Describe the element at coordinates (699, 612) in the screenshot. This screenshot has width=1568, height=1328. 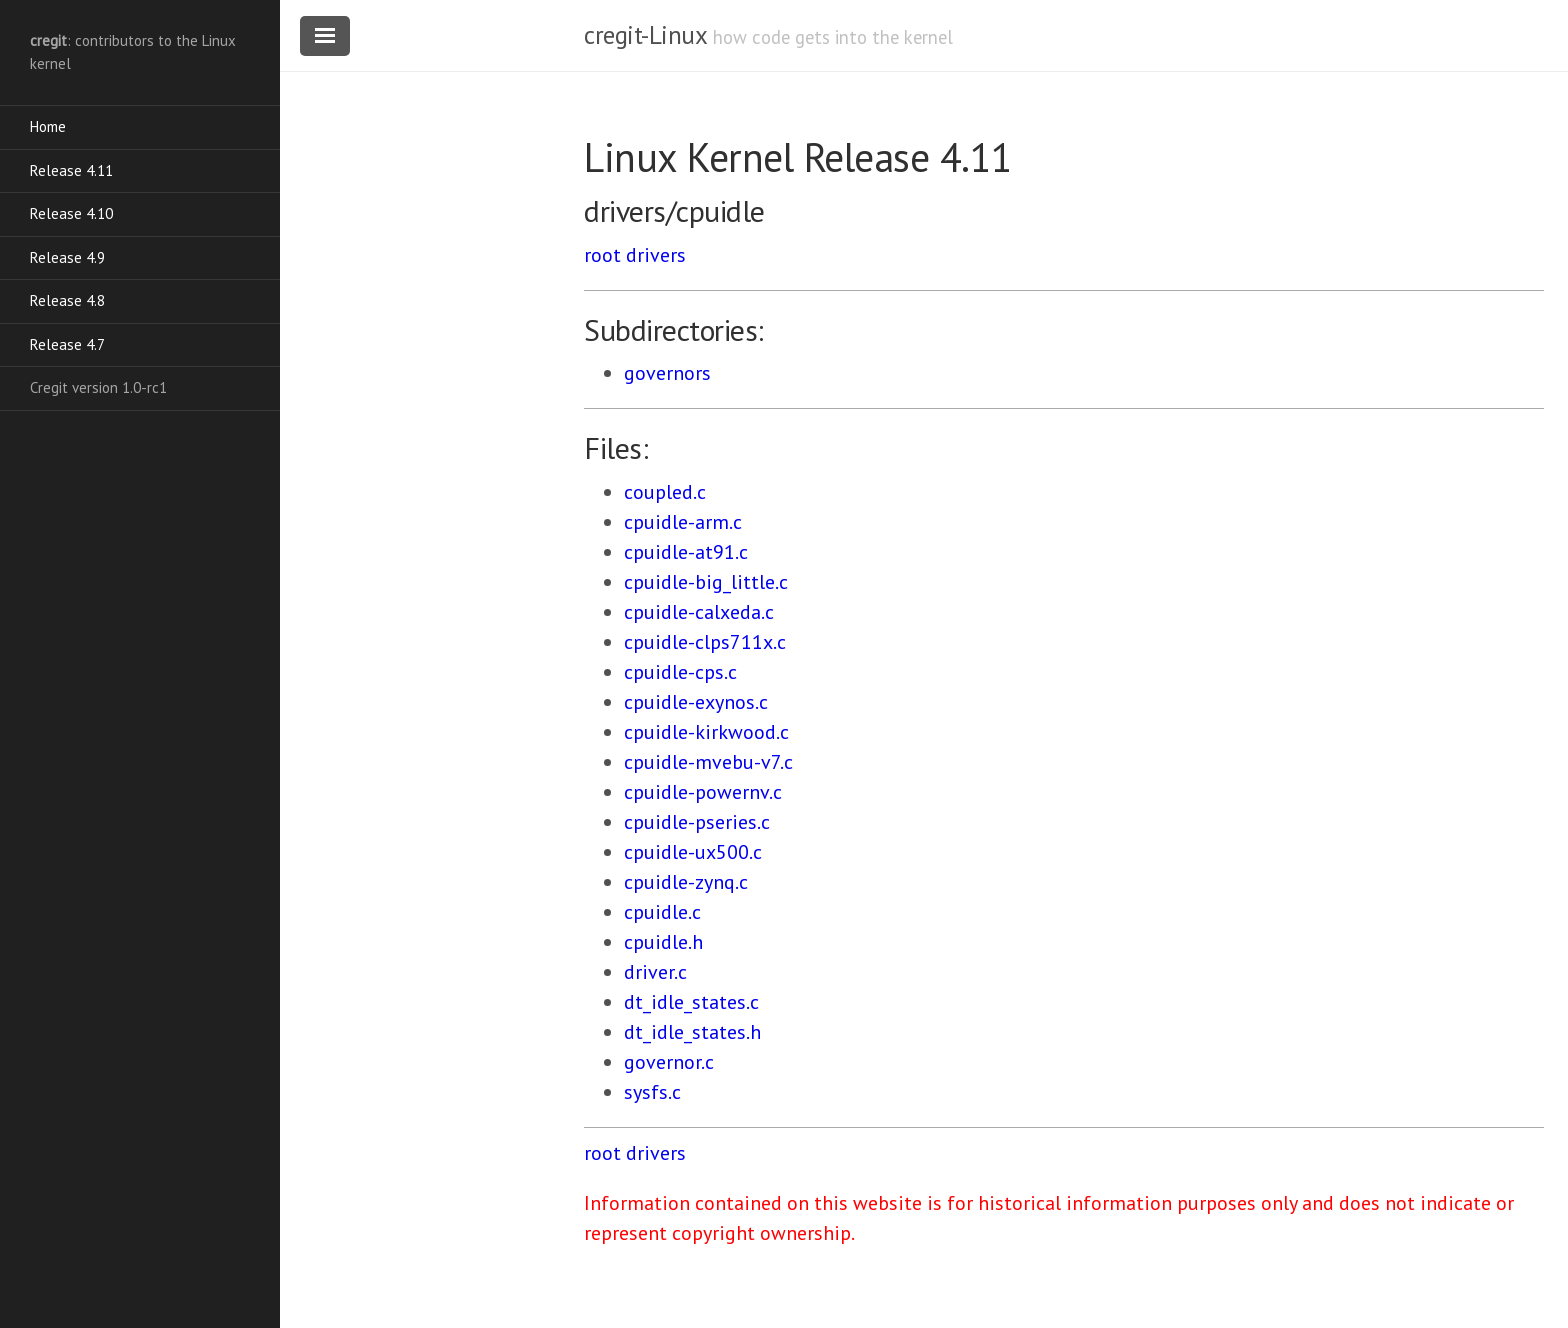
I see `cpuidle-calxeda.c` at that location.